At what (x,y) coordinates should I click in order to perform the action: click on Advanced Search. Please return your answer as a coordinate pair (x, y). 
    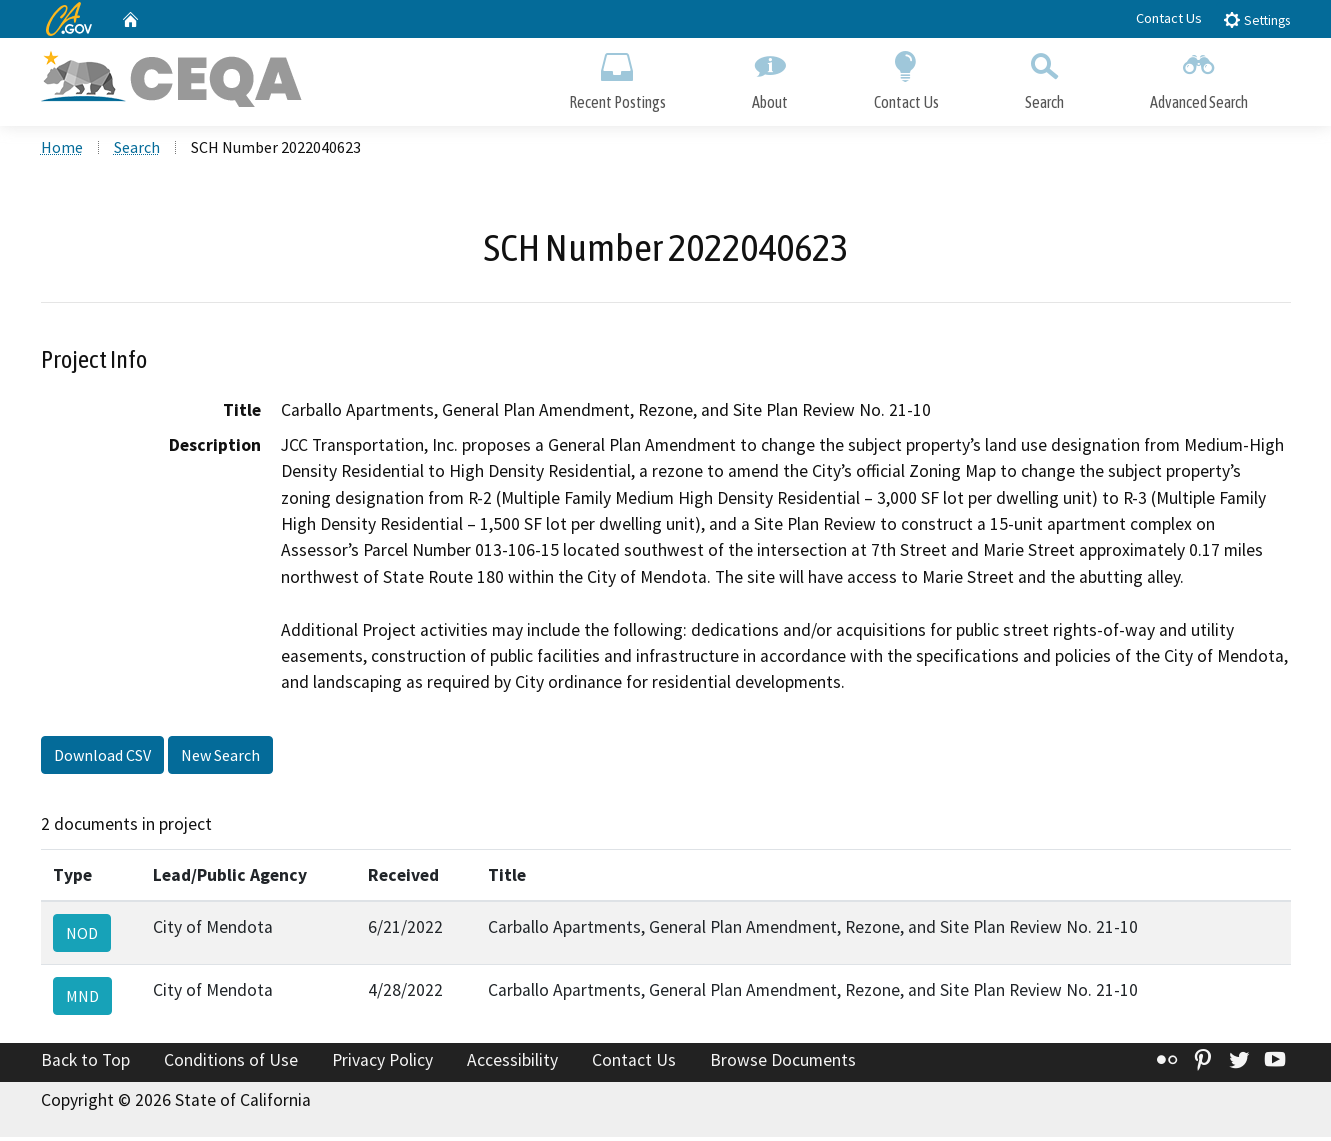
    Looking at the image, I should click on (1199, 77).